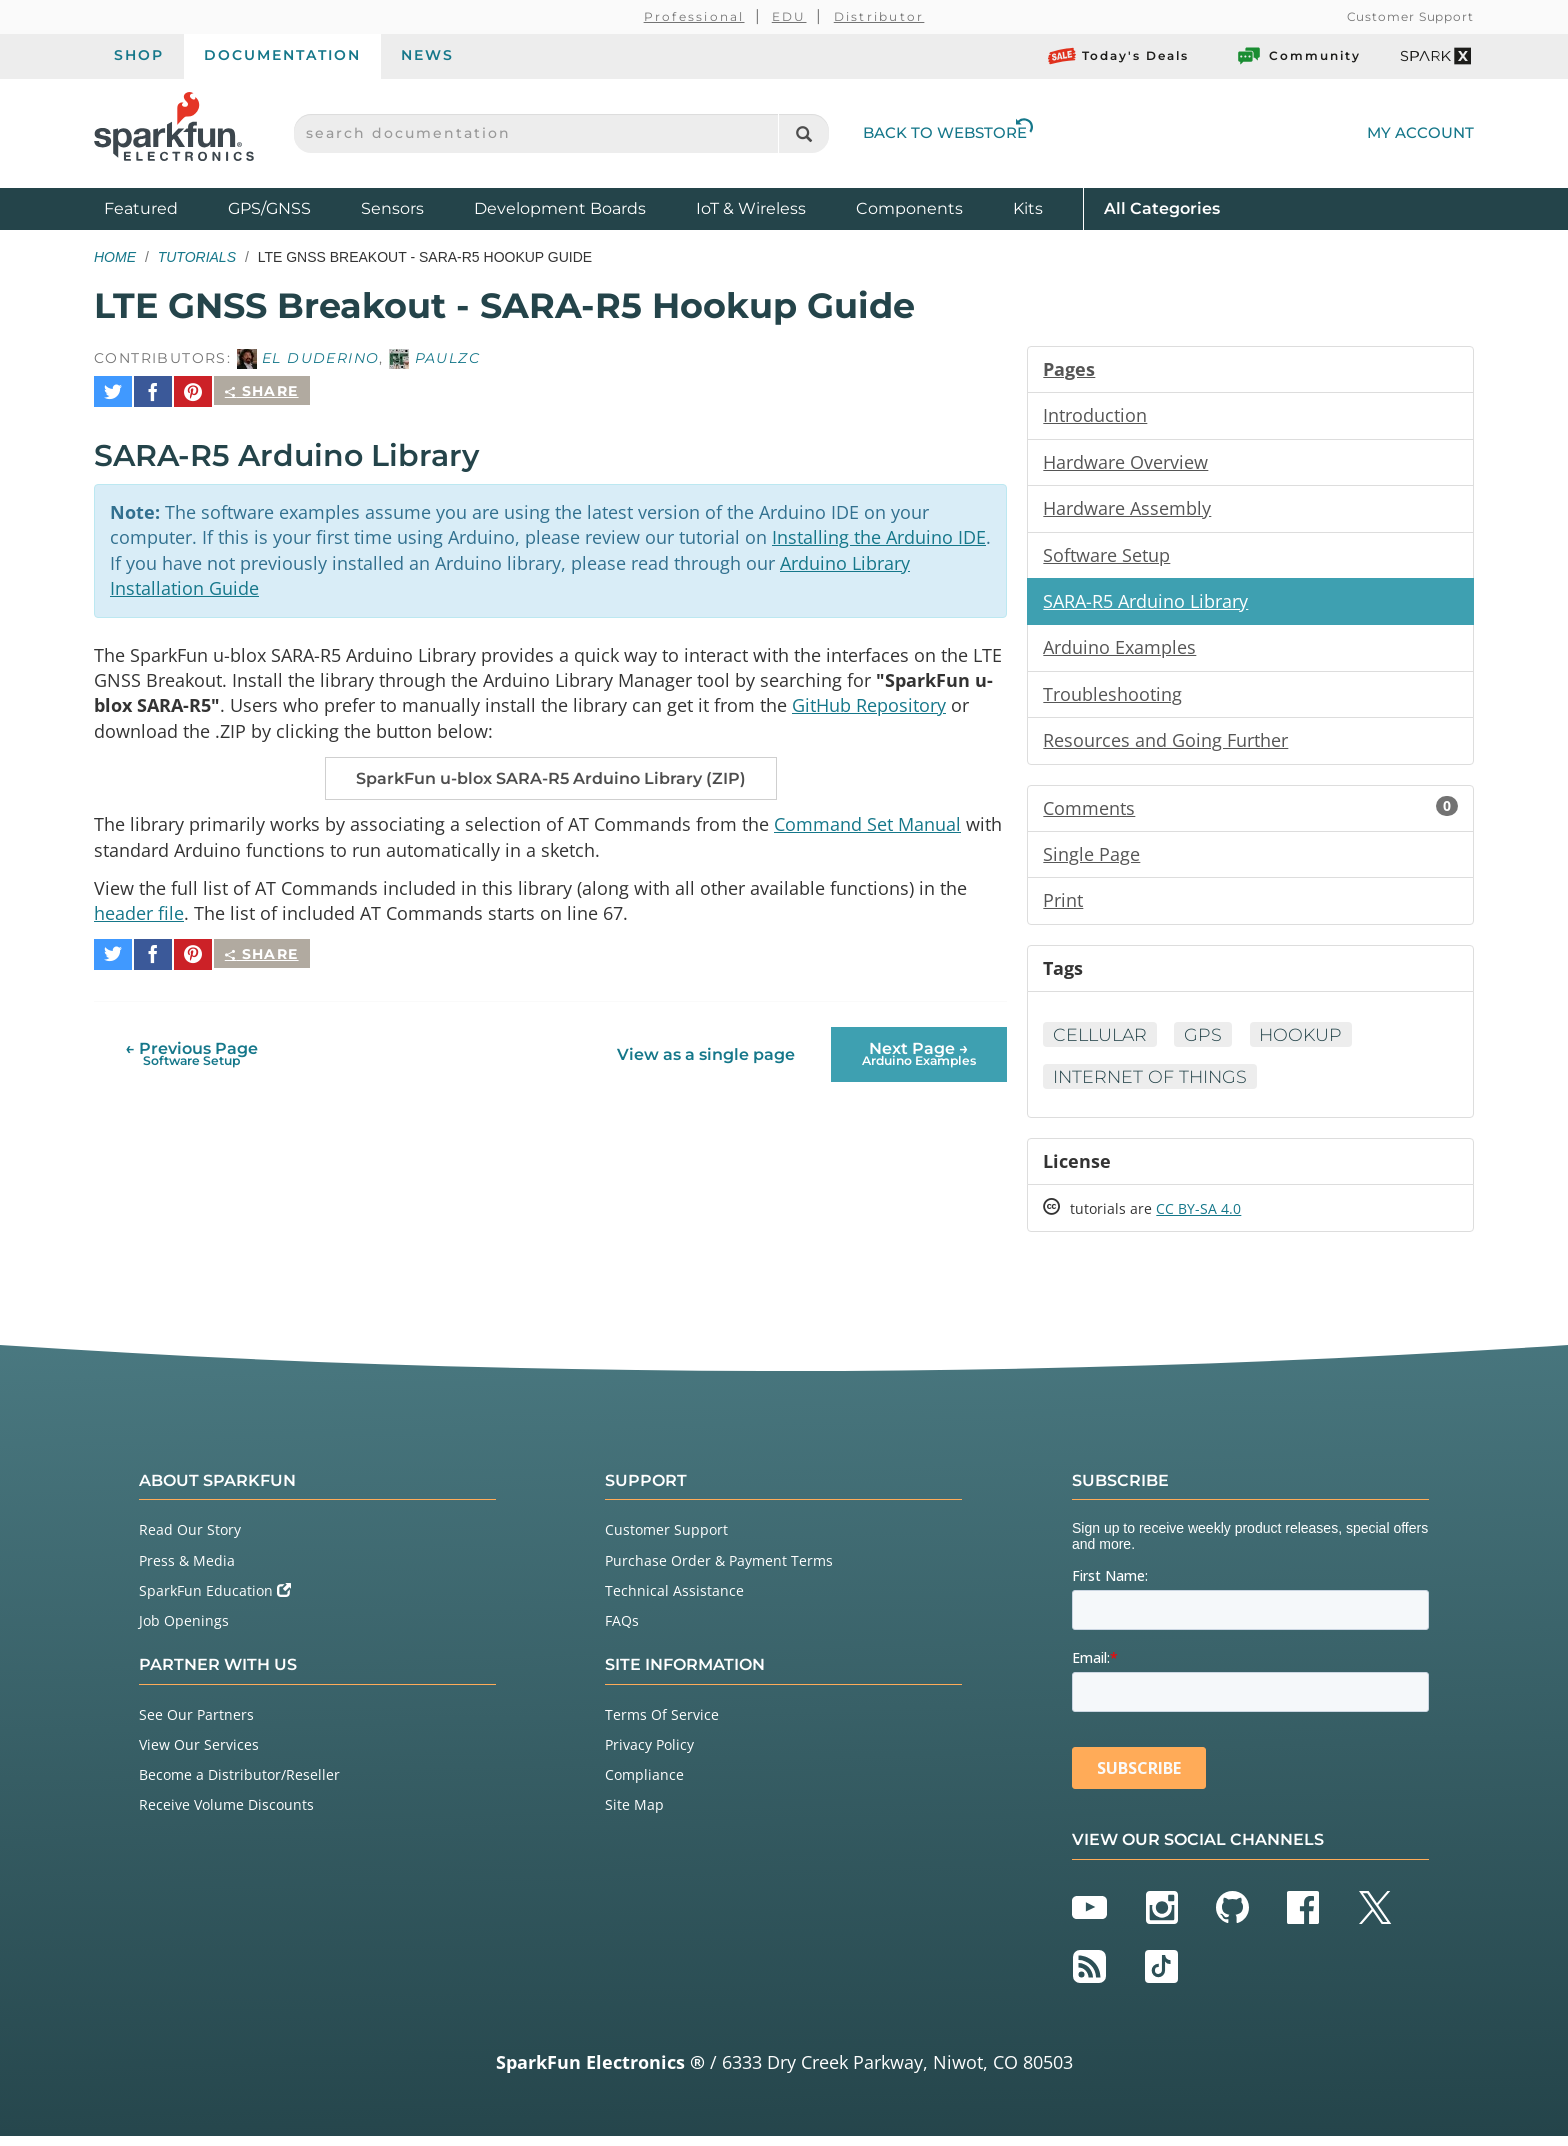  What do you see at coordinates (1106, 557) in the screenshot?
I see `Software Setup` at bounding box center [1106, 557].